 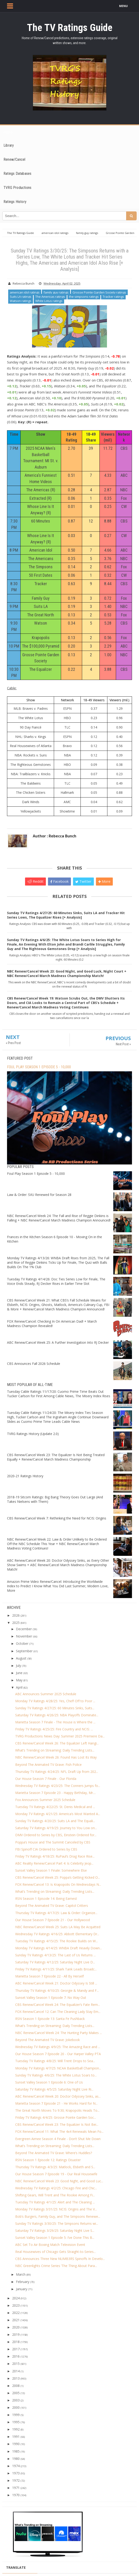 I want to click on Fox Announces Summer 2025 Schedule, so click(x=45, y=1799).